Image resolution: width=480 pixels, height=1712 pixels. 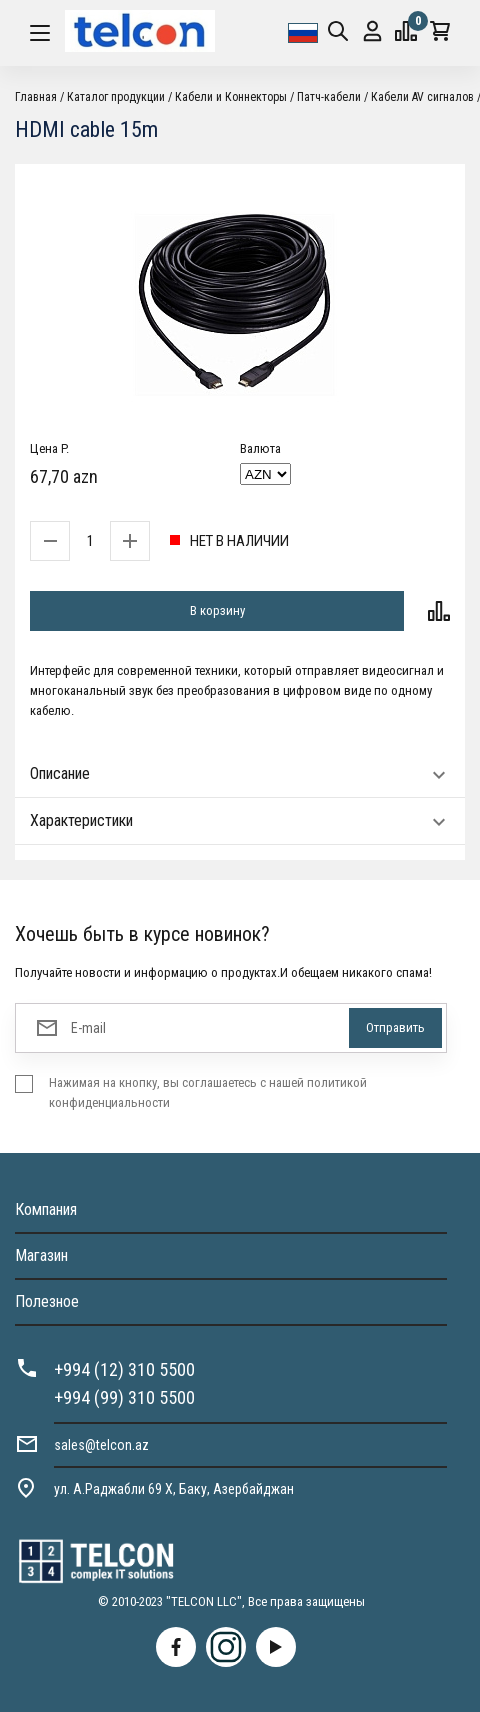 What do you see at coordinates (329, 97) in the screenshot?
I see `Патч-кабели` at bounding box center [329, 97].